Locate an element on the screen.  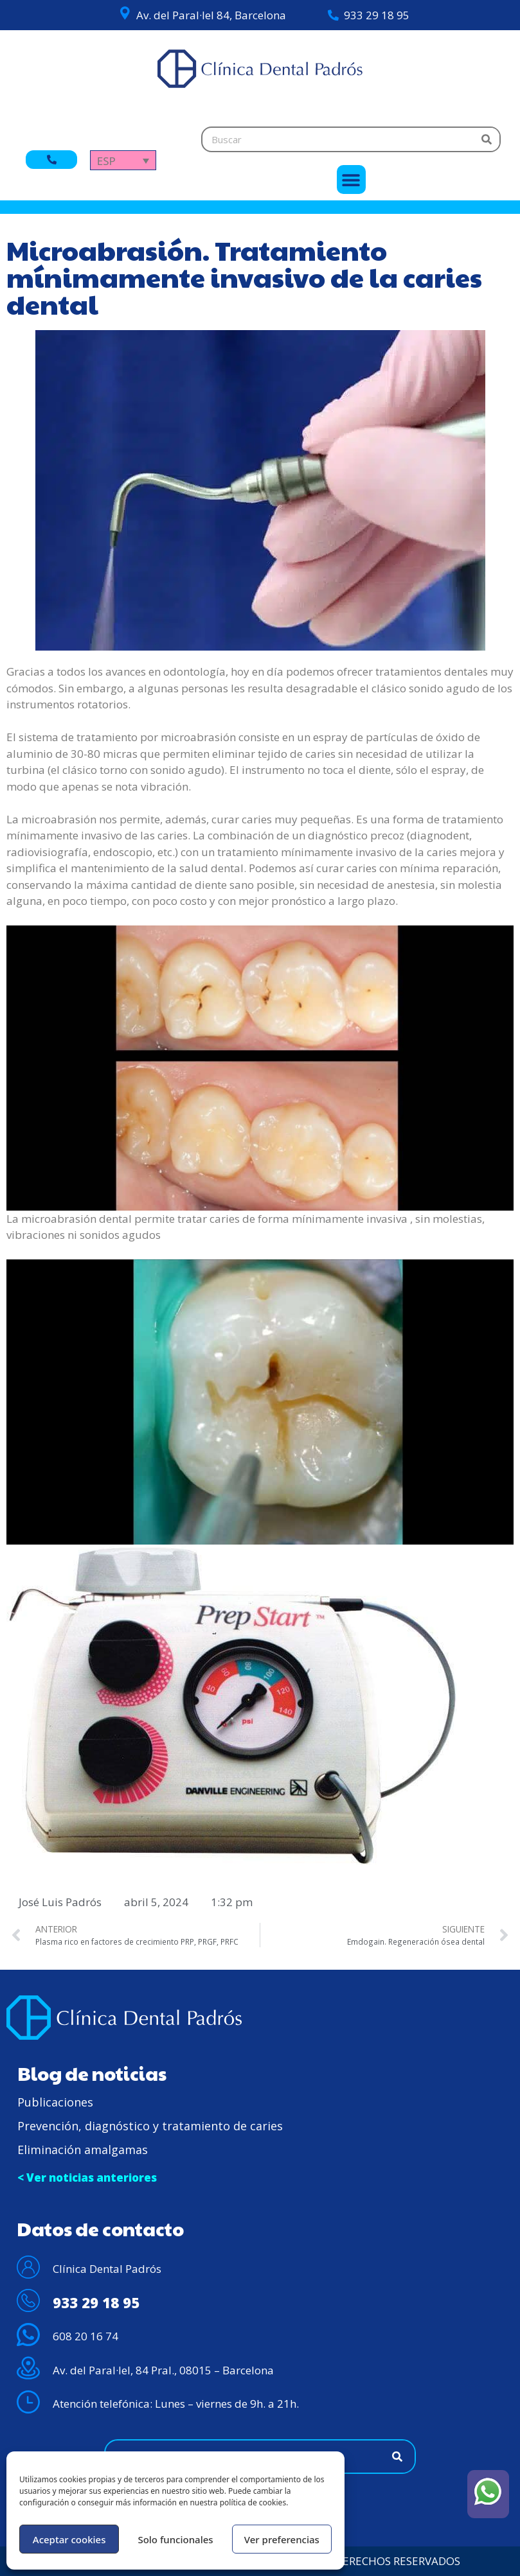
[button] is located at coordinates (351, 179).